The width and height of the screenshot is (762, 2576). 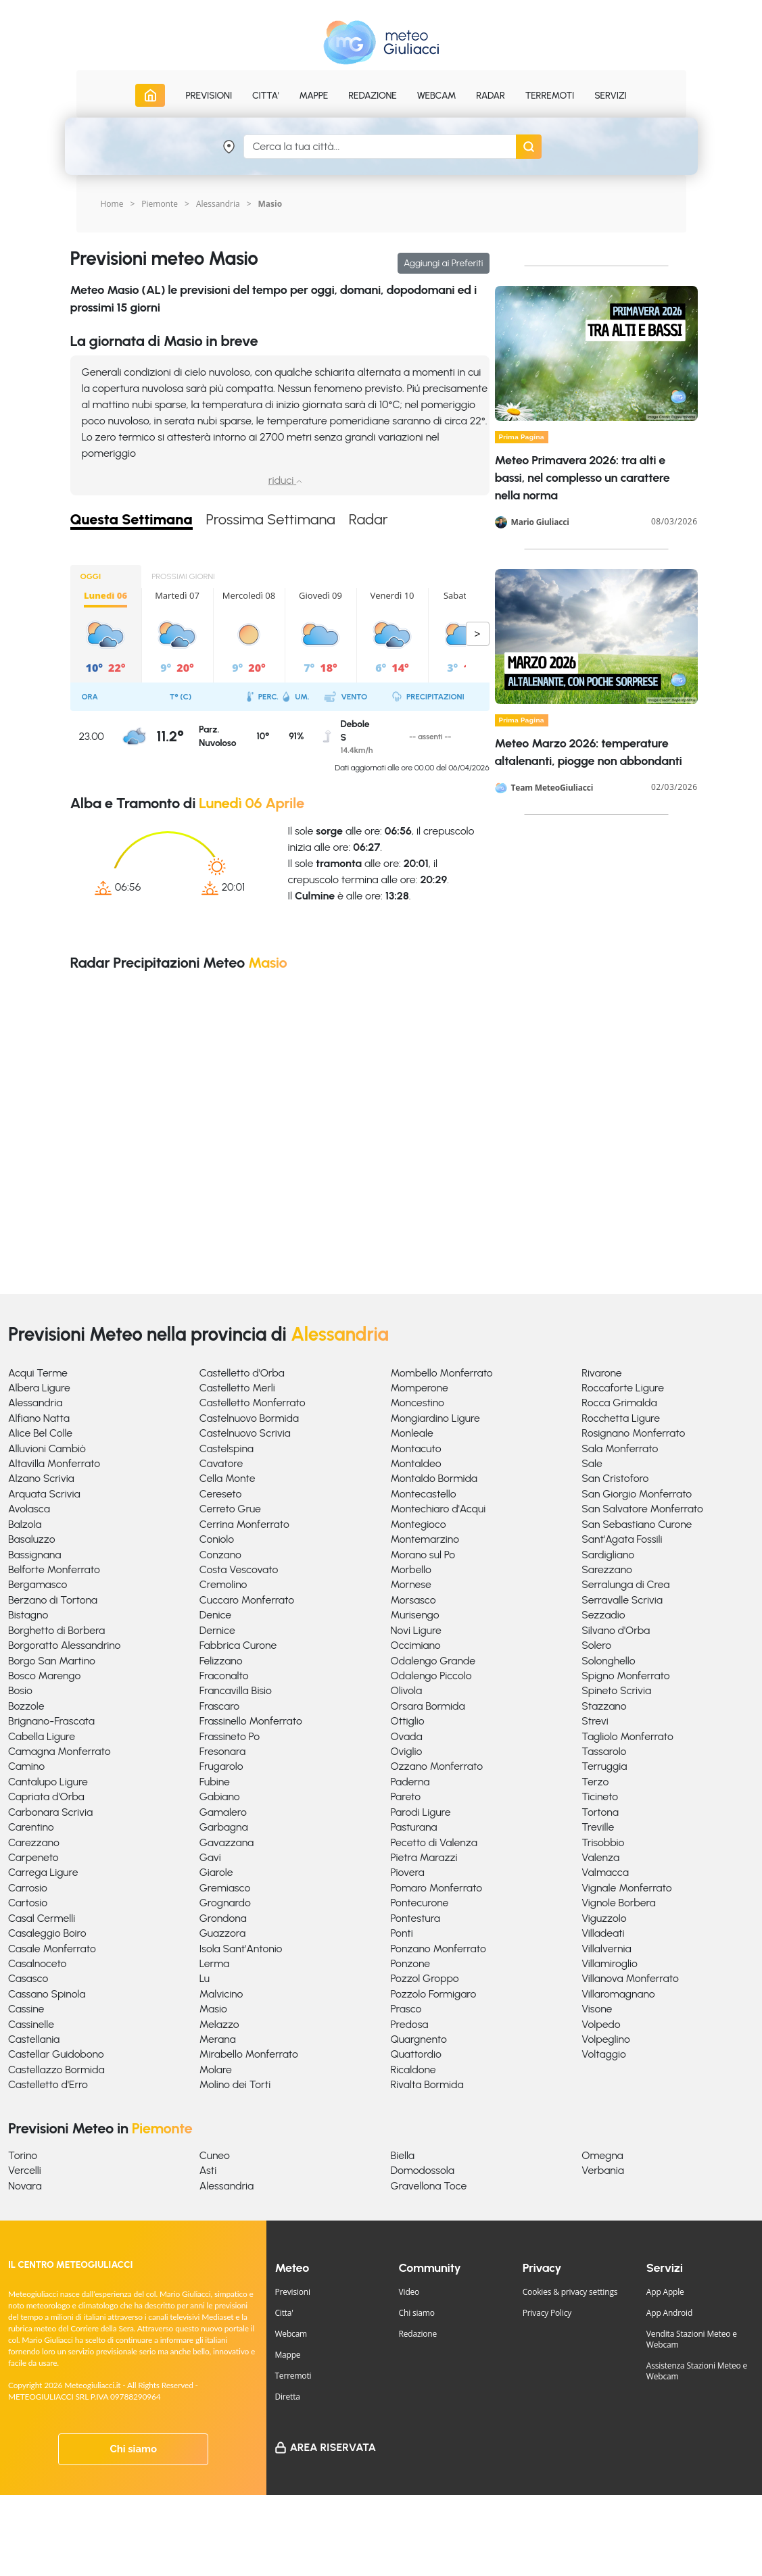 I want to click on Carrega Ligure, so click(x=43, y=1872).